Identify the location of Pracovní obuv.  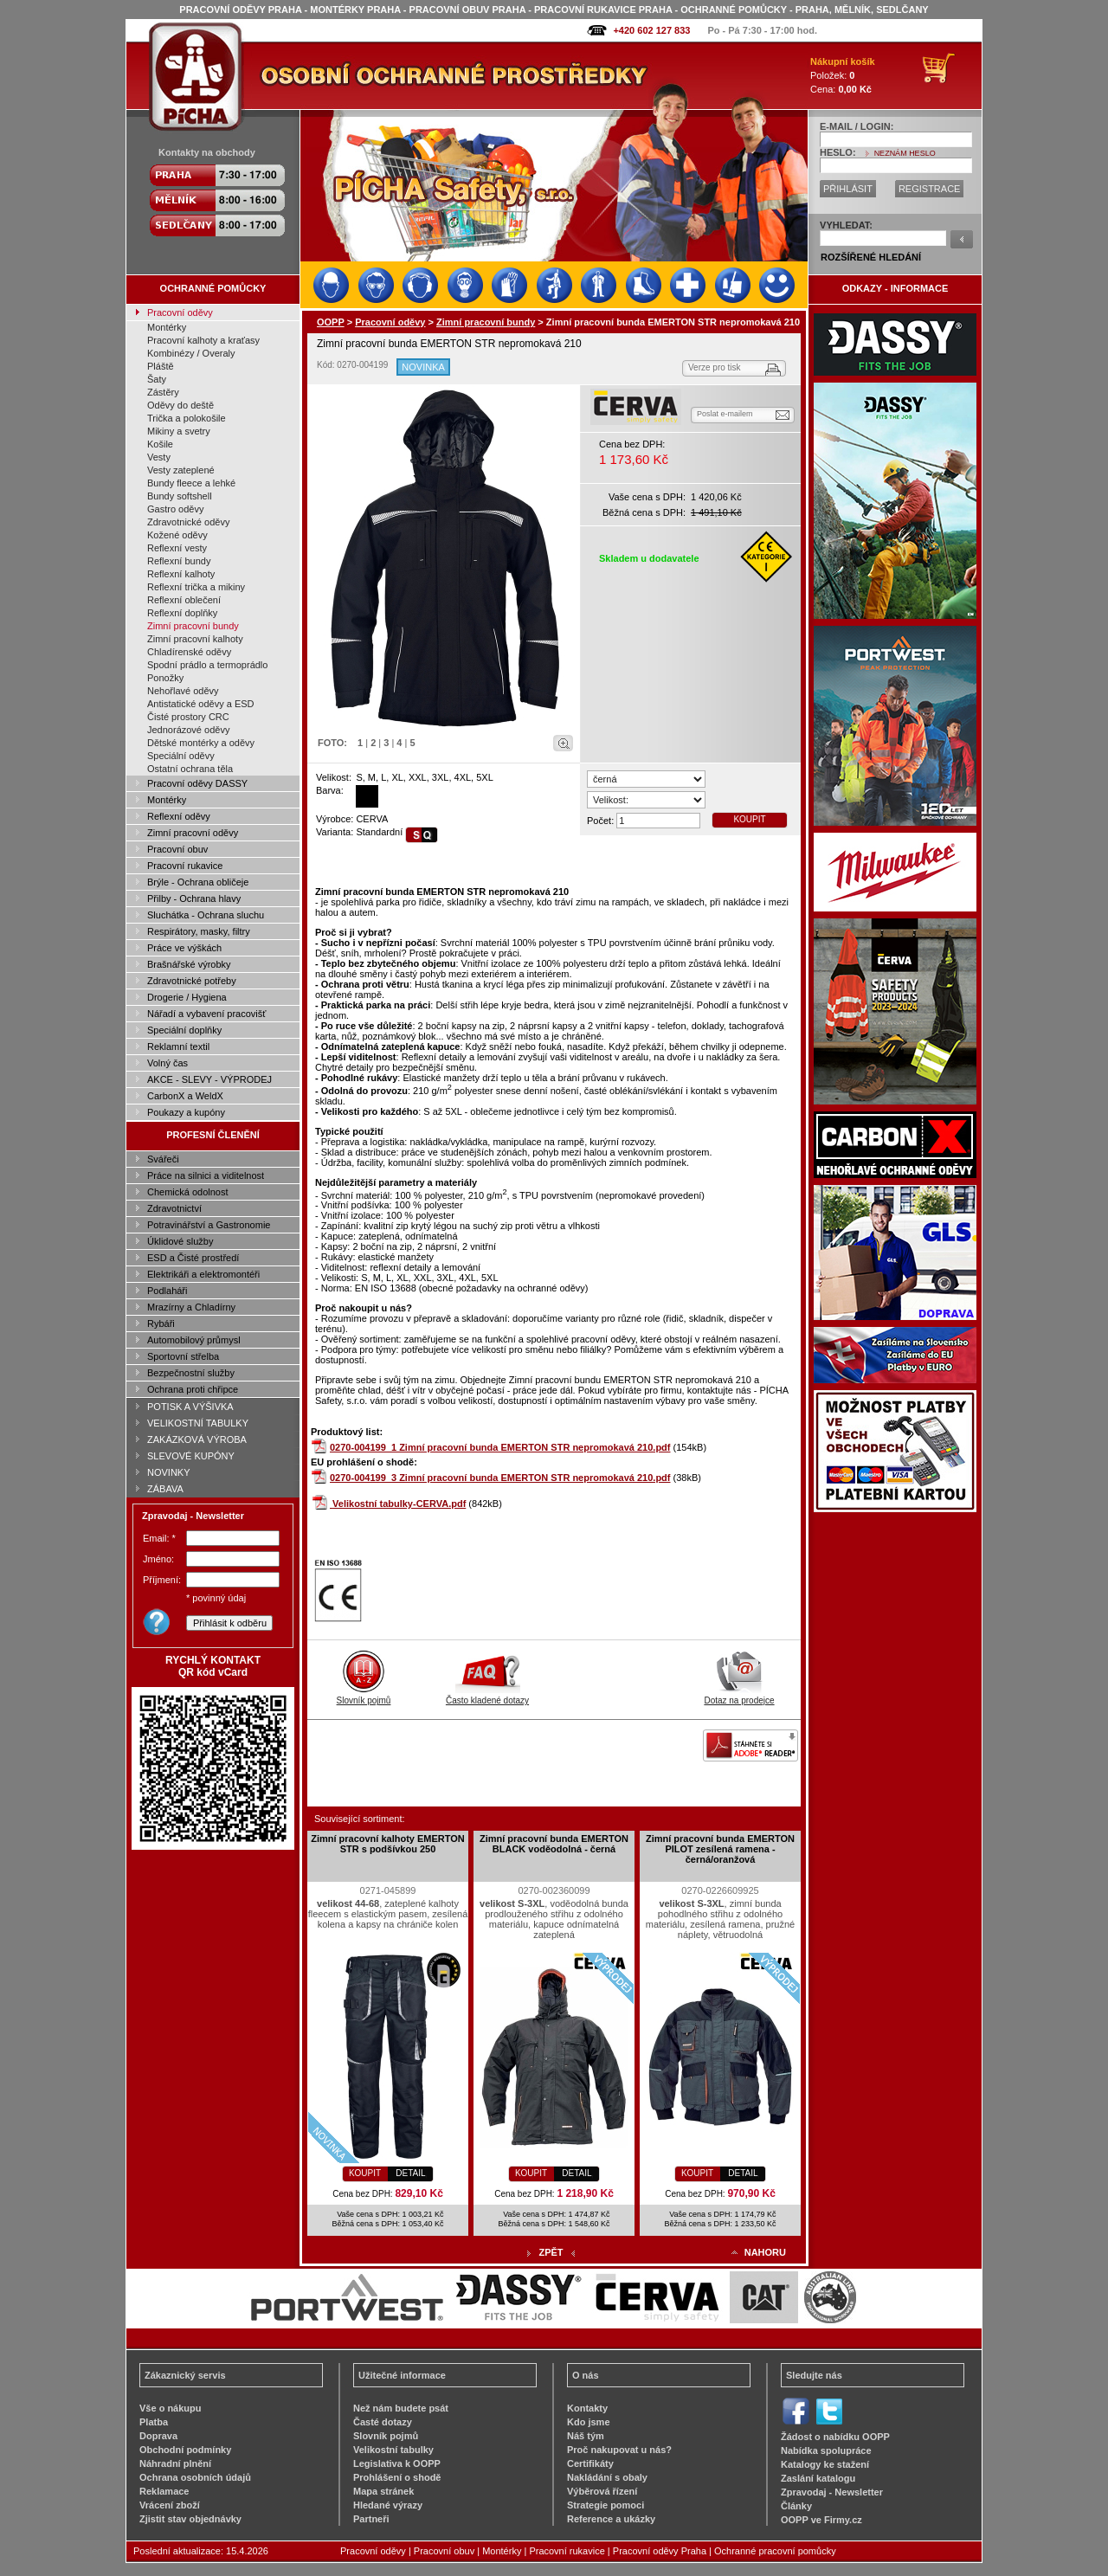
(177, 849).